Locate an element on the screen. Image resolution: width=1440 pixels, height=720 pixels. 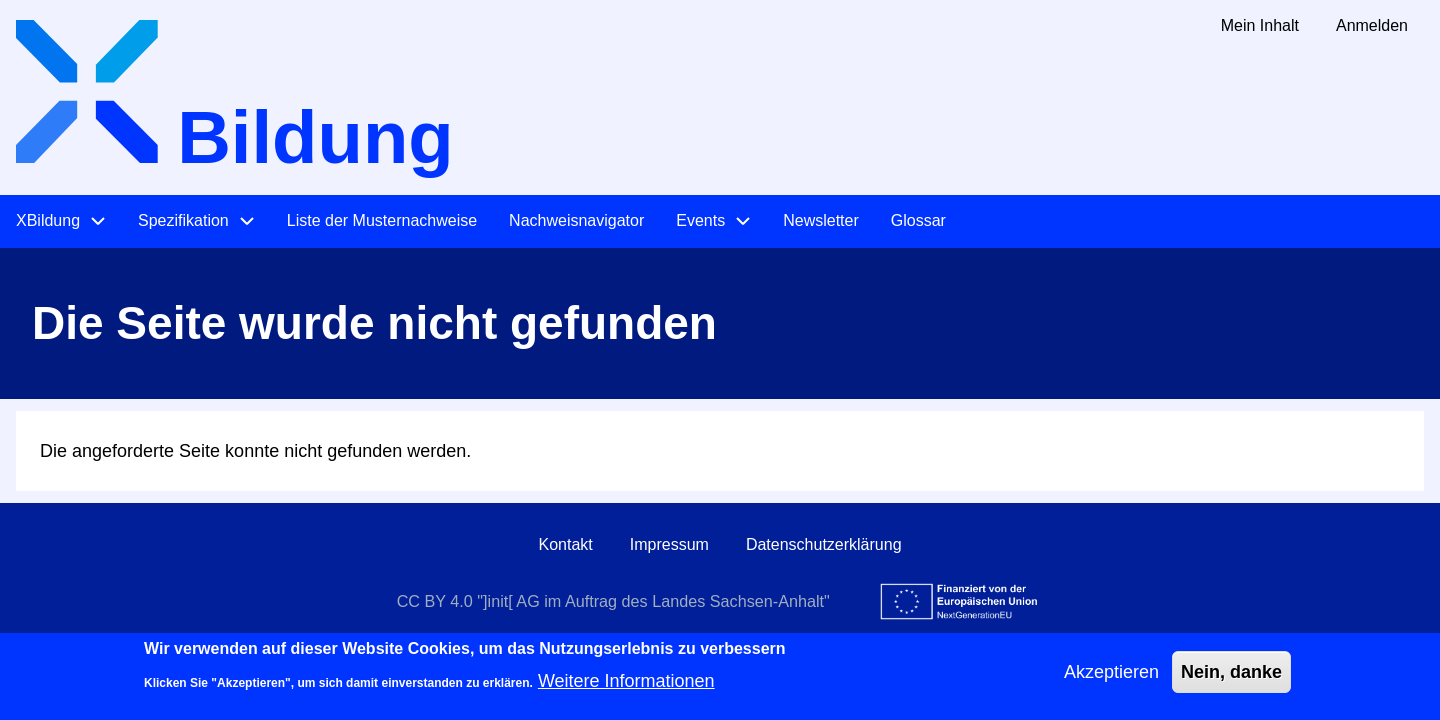
Datenschutzerklärung [menuitem] is located at coordinates (824, 544).